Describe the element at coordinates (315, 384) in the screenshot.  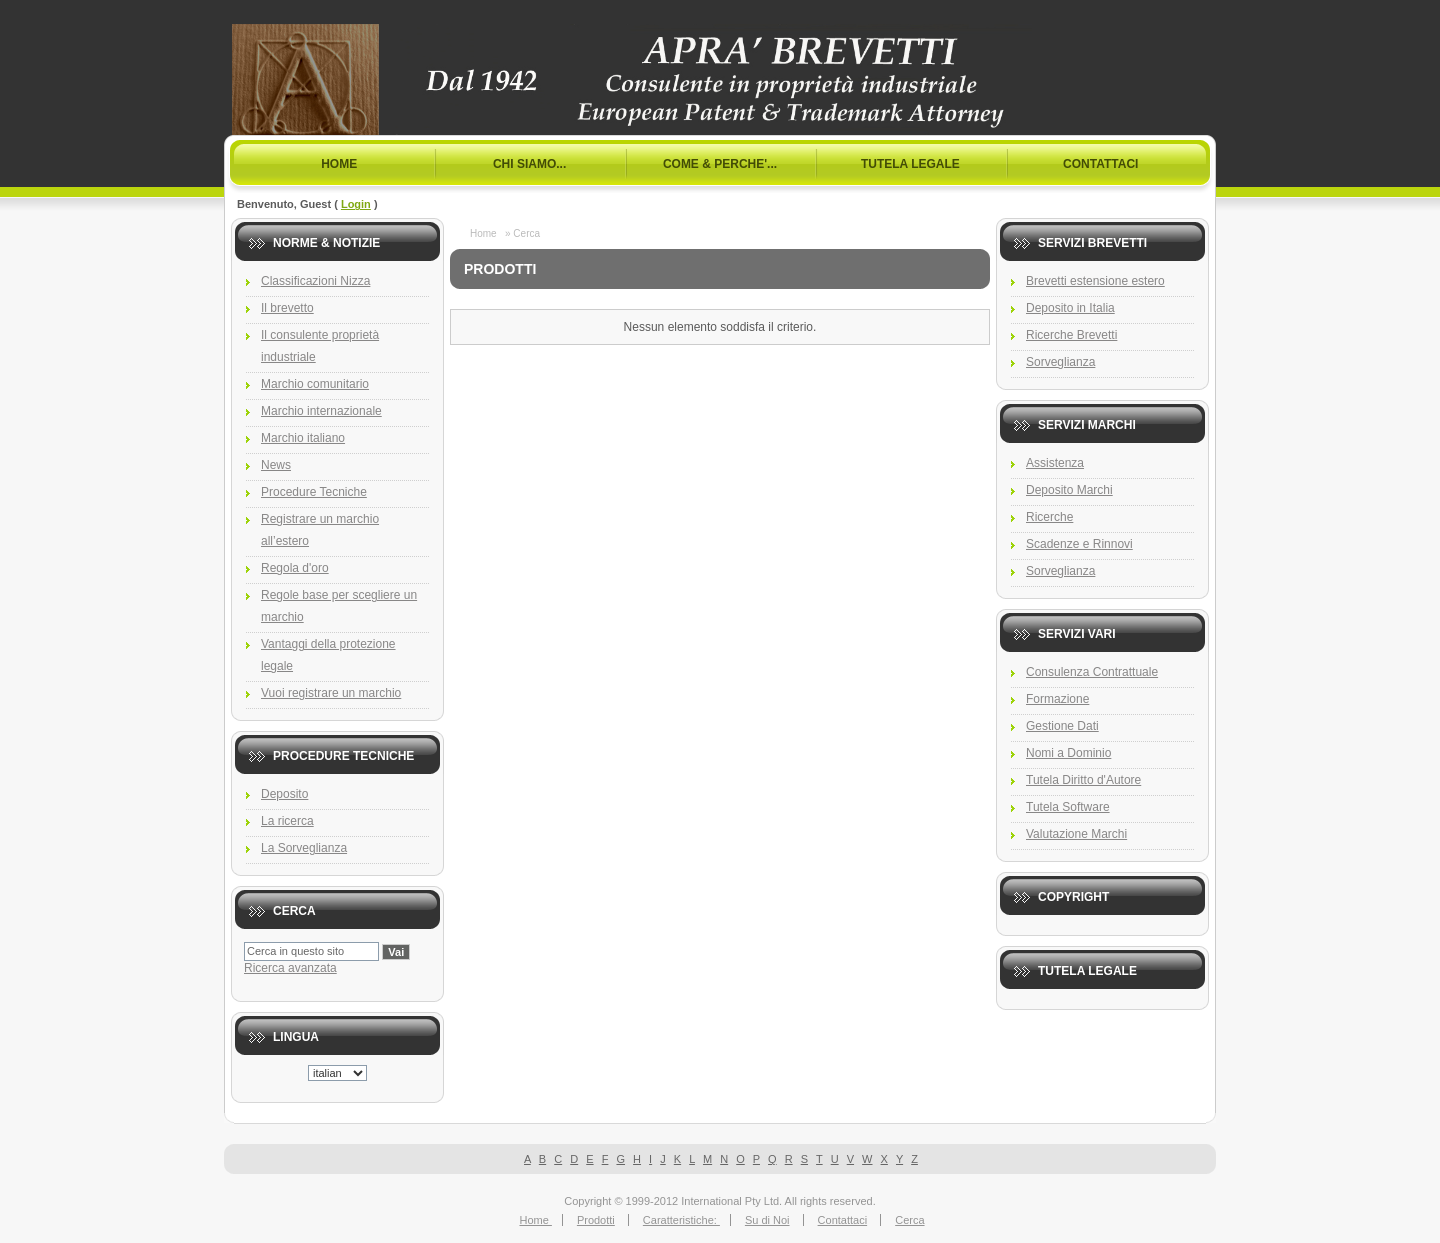
I see `Marchio comunitario` at that location.